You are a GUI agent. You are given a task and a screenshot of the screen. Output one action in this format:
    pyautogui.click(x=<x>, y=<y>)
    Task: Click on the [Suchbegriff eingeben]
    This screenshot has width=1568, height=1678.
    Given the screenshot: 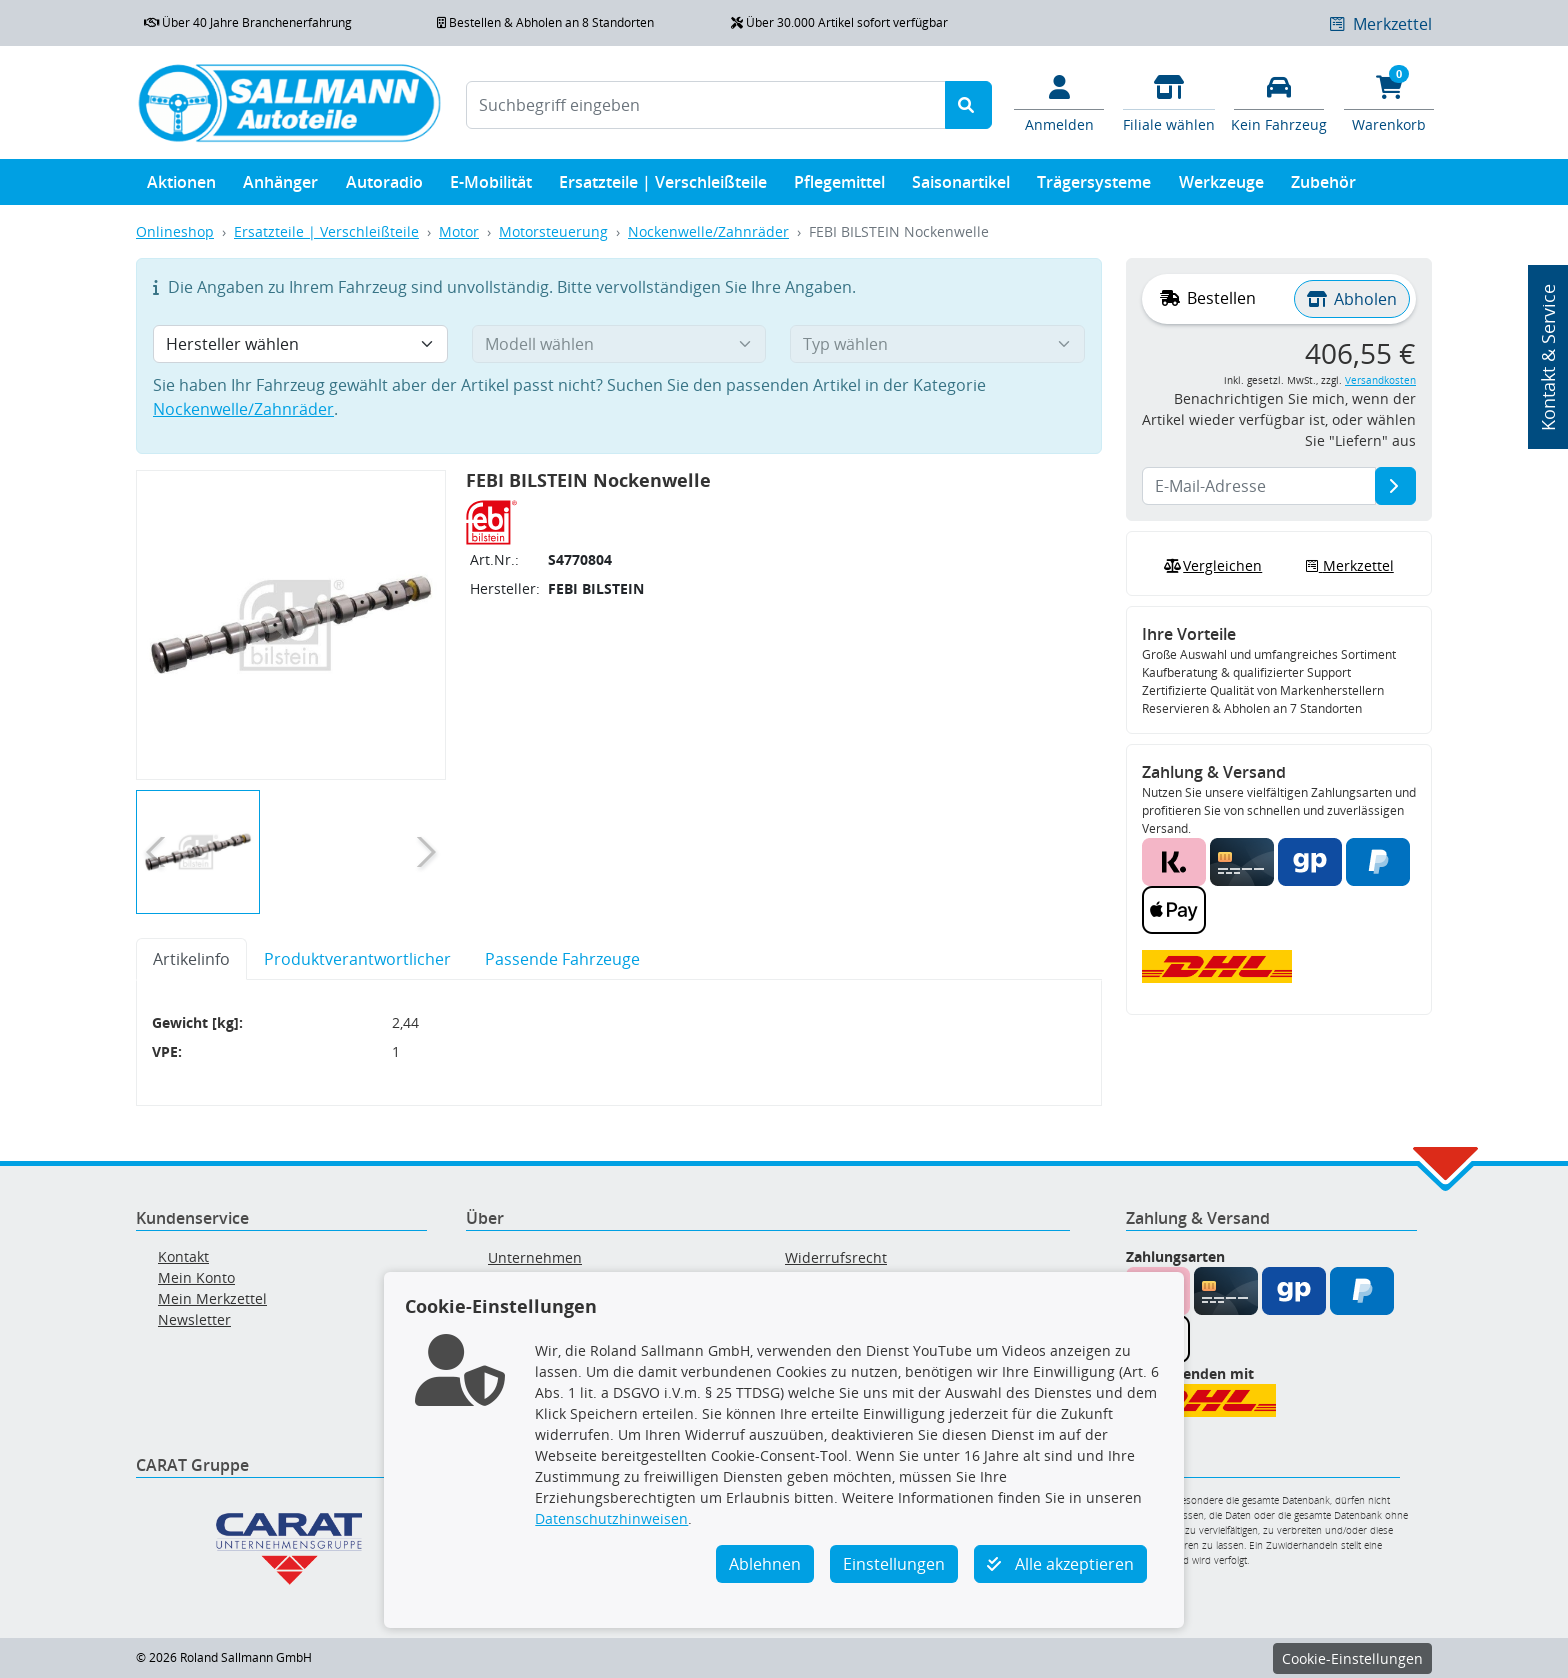 What is the action you would take?
    pyautogui.click(x=706, y=105)
    